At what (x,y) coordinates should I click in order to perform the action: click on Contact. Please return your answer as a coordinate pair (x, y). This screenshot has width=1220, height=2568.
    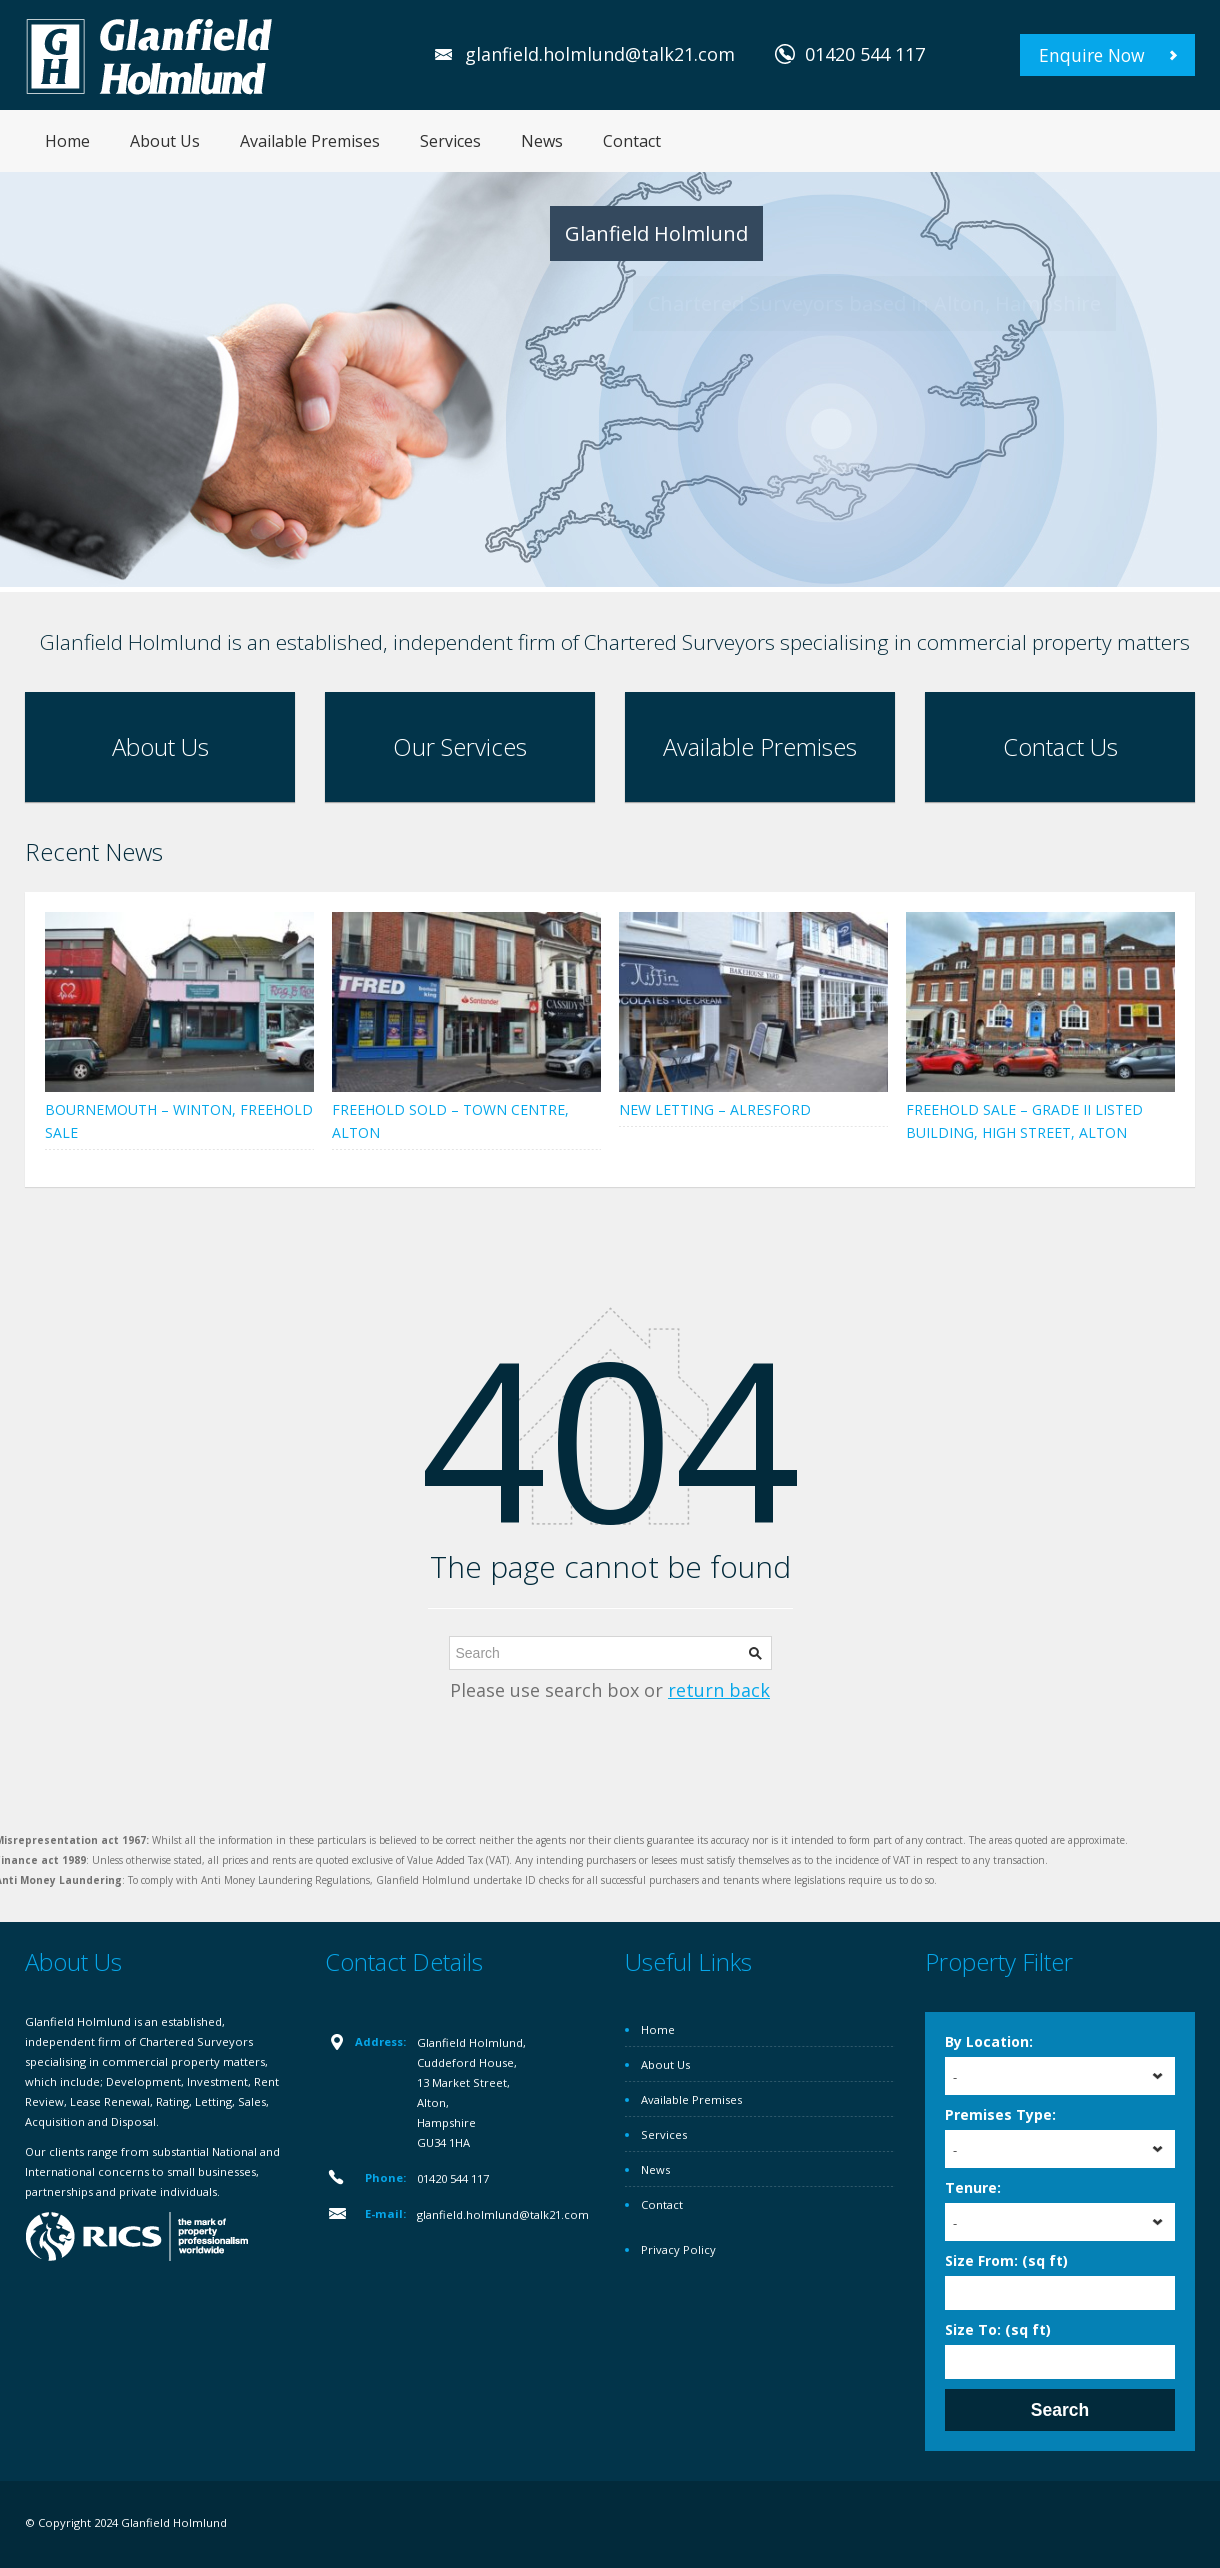
    Looking at the image, I should click on (632, 141).